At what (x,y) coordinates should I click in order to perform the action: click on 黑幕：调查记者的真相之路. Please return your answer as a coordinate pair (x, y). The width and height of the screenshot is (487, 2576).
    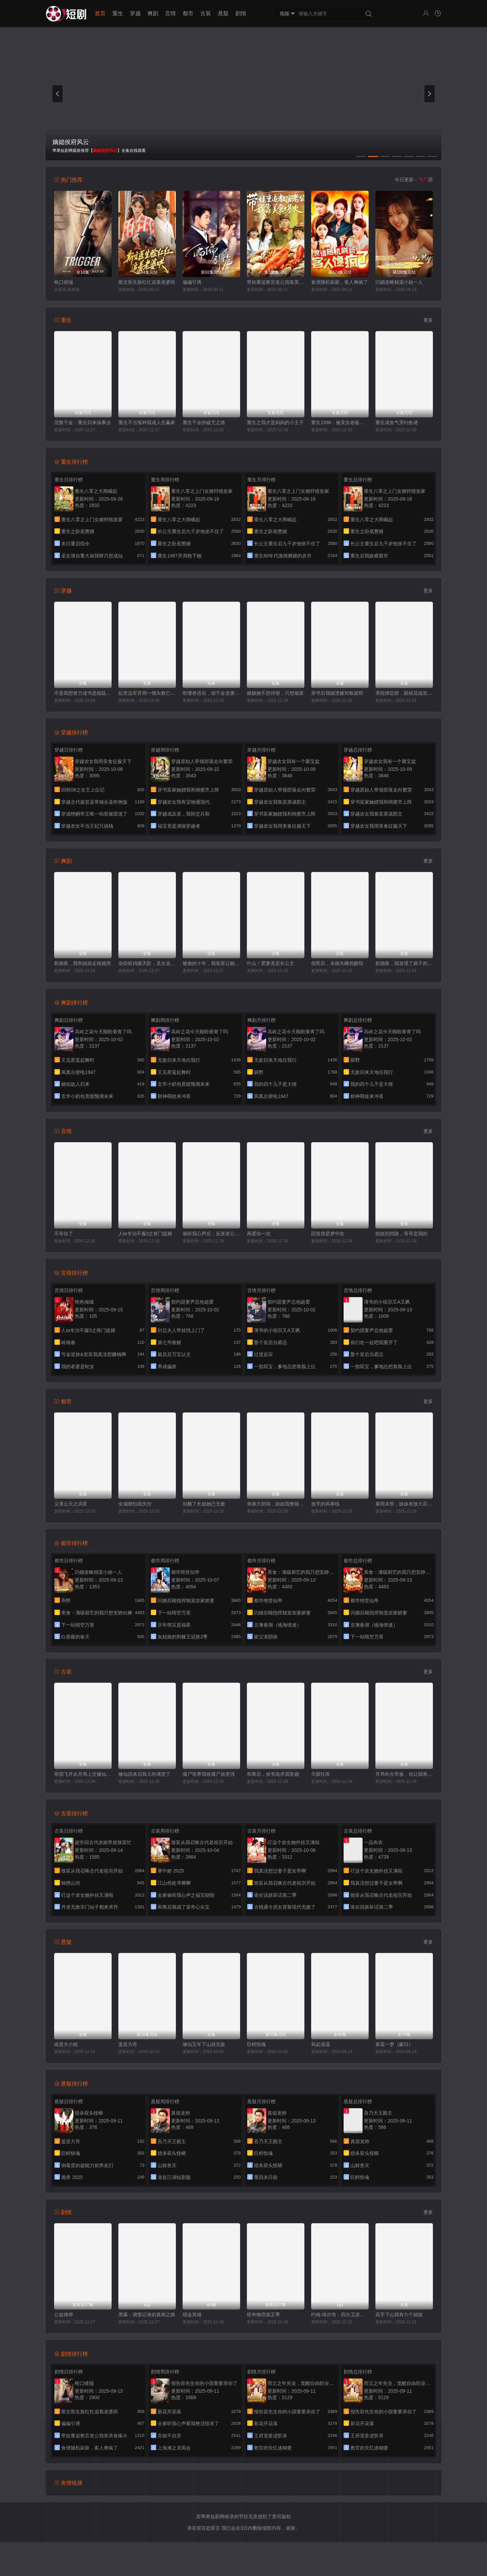
    Looking at the image, I should click on (146, 2314).